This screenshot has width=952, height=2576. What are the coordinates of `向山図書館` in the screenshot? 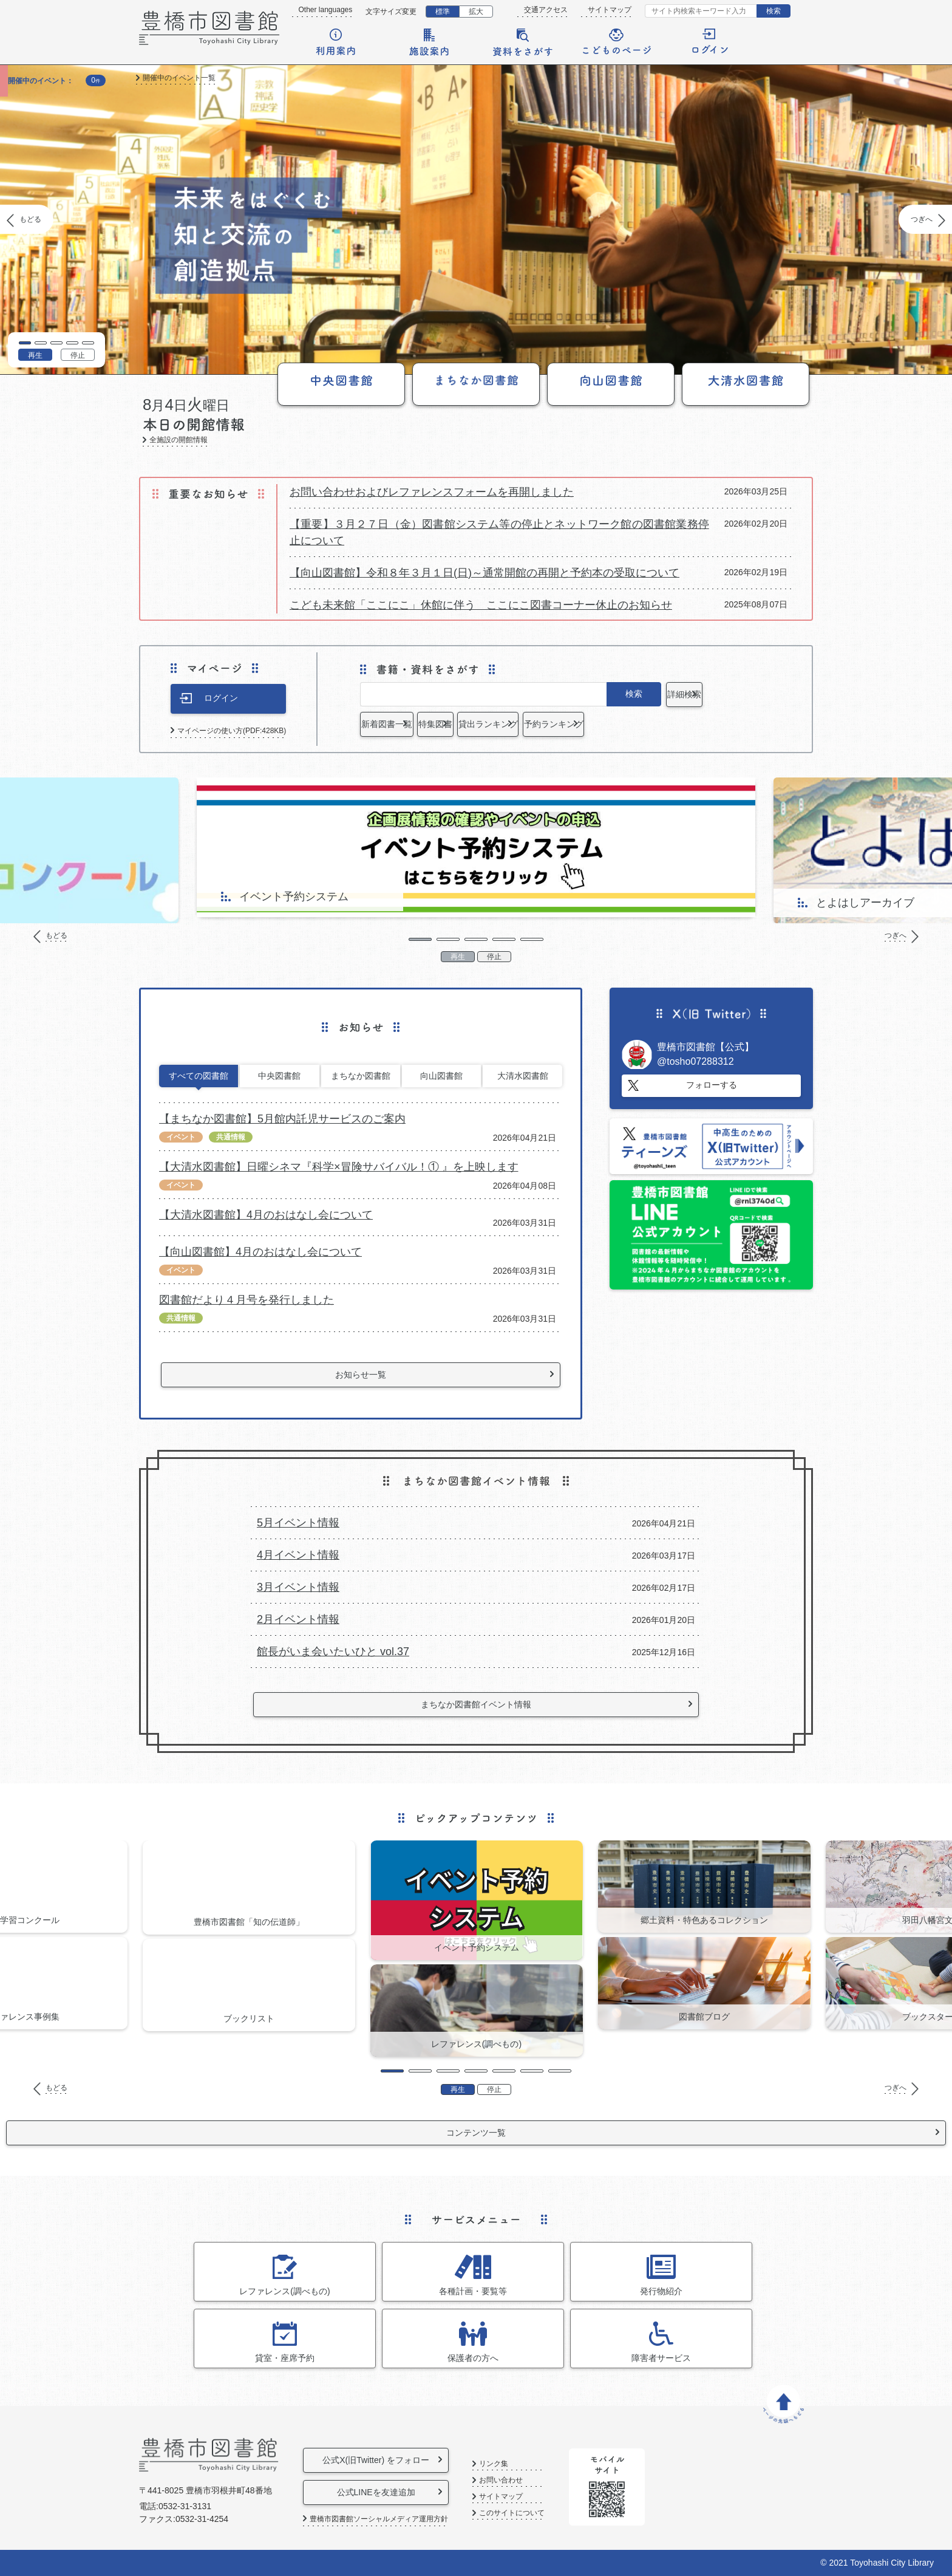 It's located at (441, 1076).